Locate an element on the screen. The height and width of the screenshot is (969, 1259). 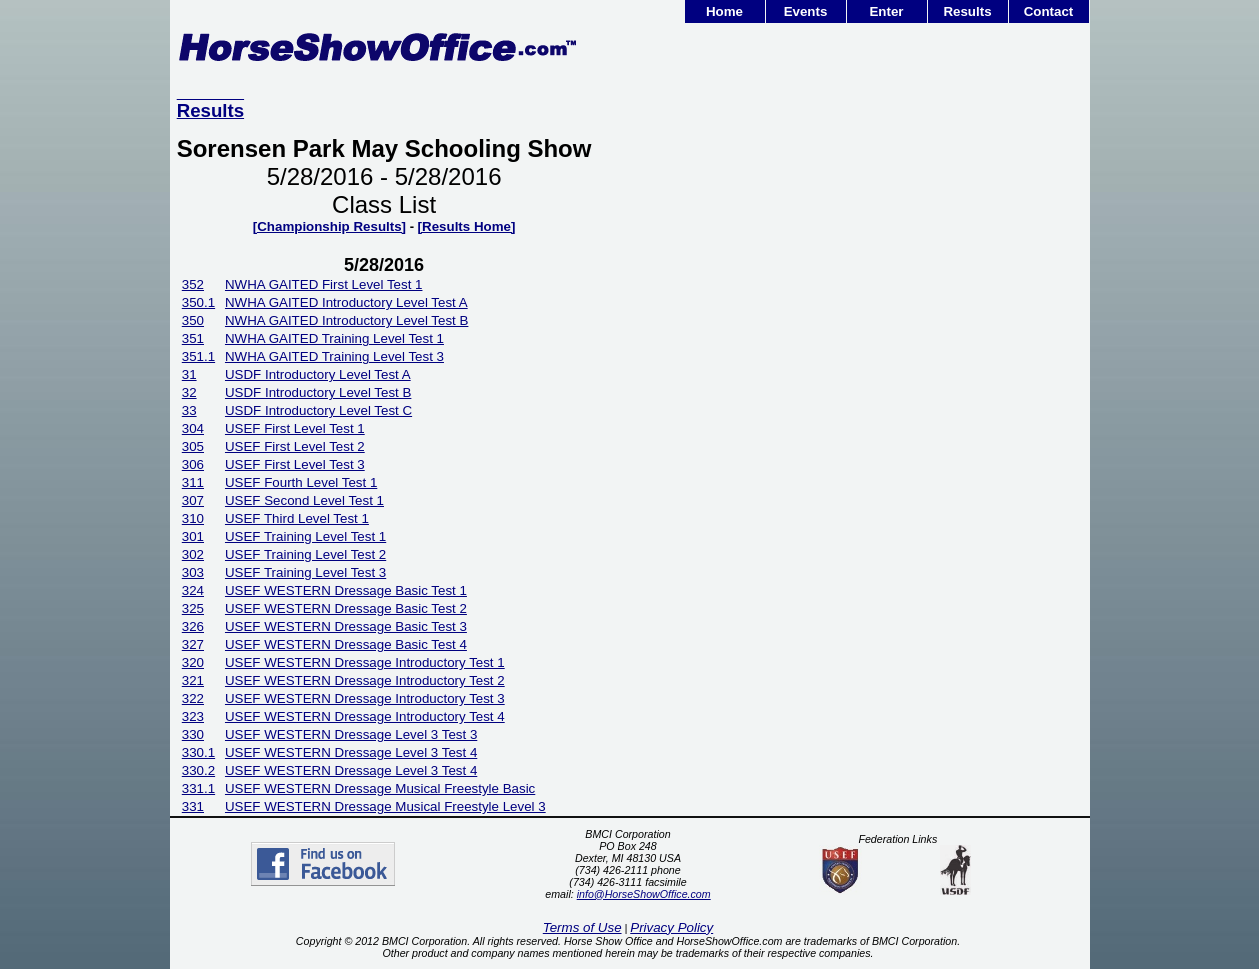
Terms of Use is located at coordinates (582, 927).